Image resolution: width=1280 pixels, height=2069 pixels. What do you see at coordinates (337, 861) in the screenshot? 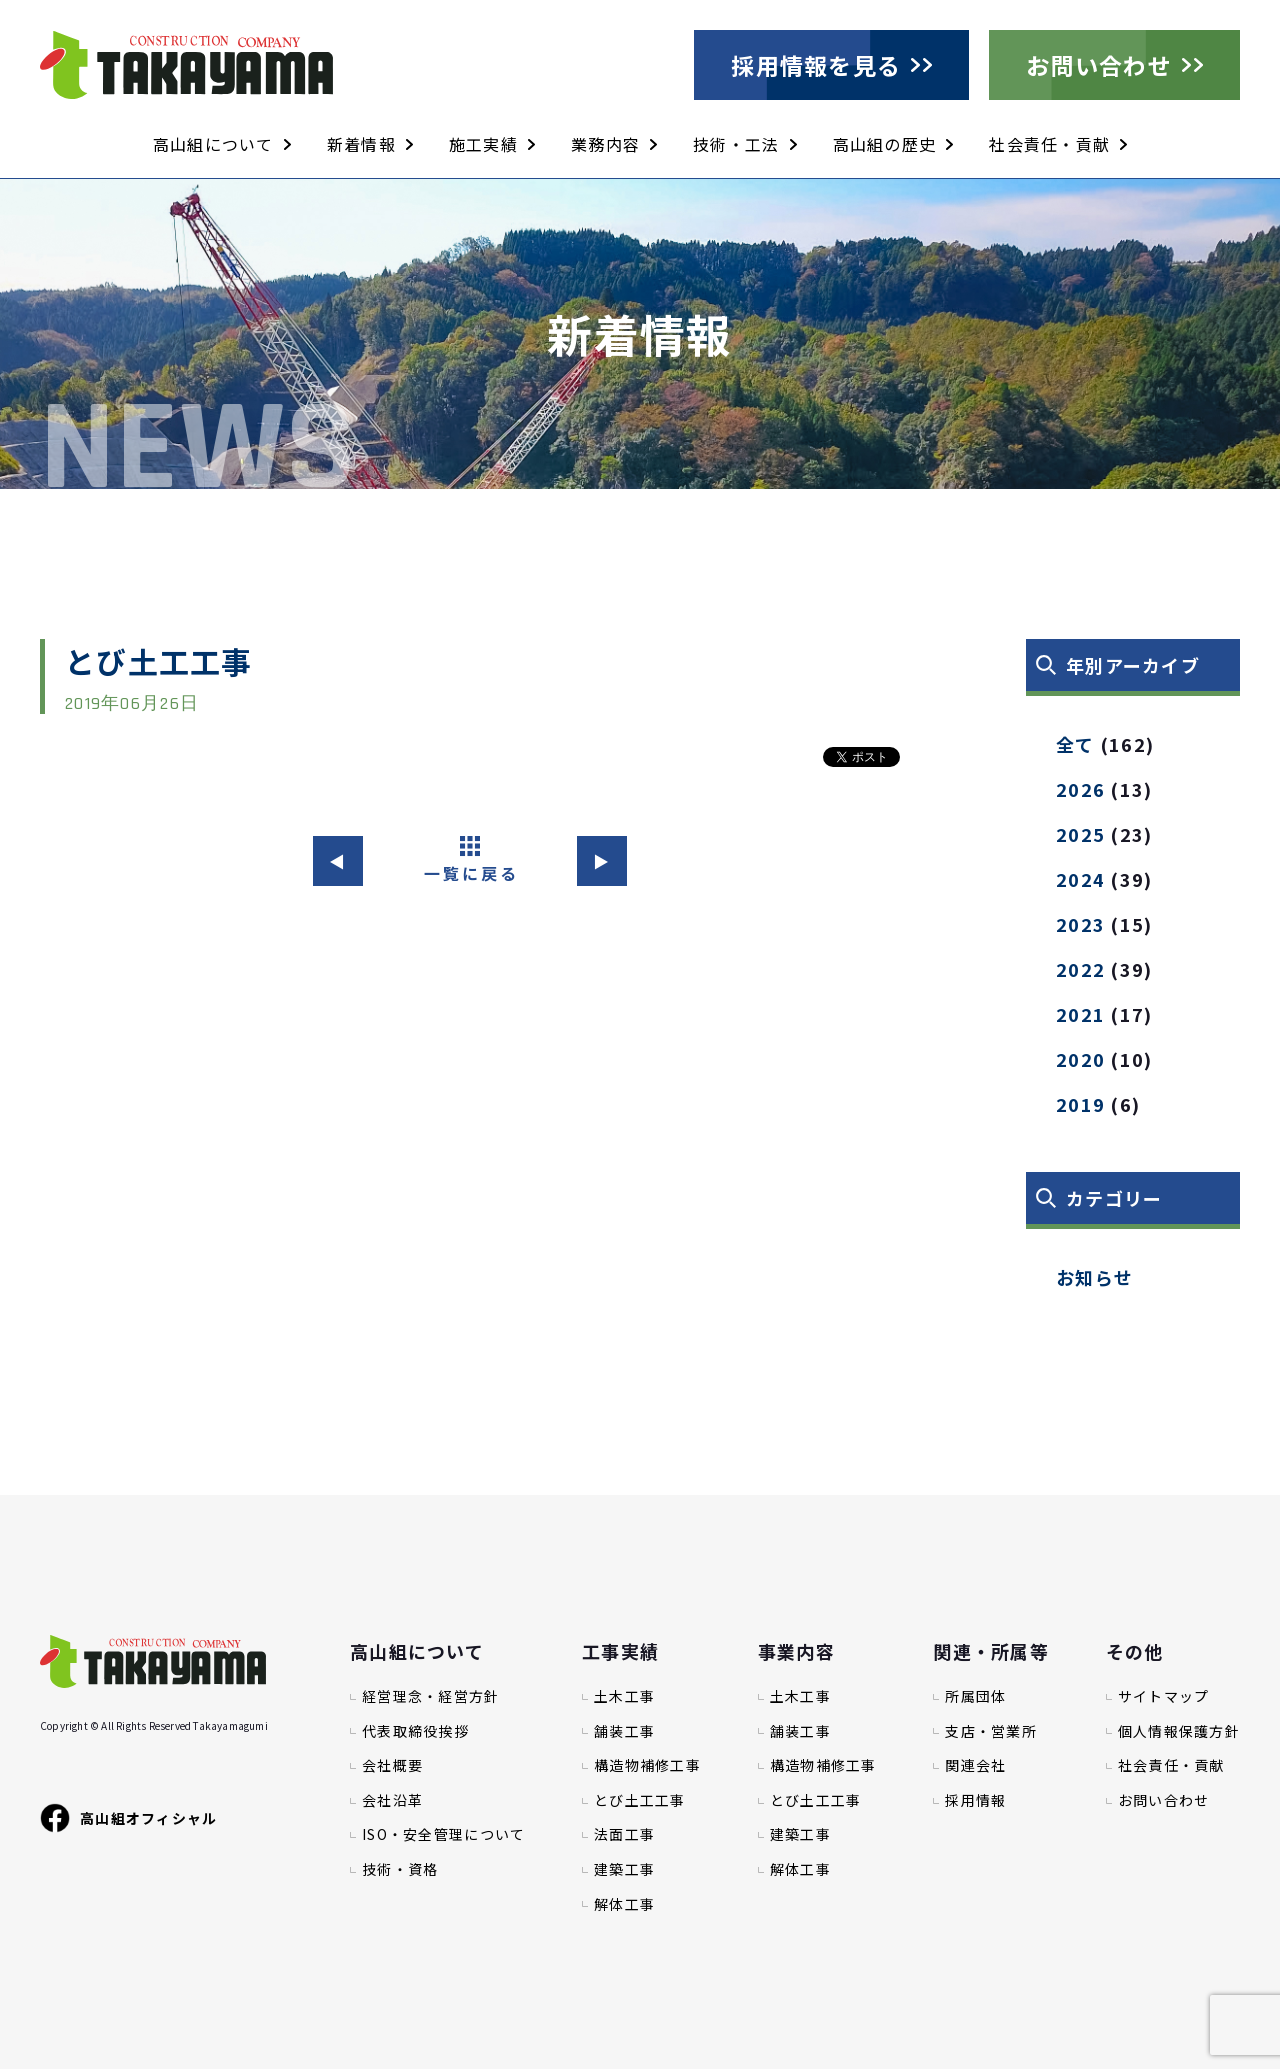
I see `◀︎` at bounding box center [337, 861].